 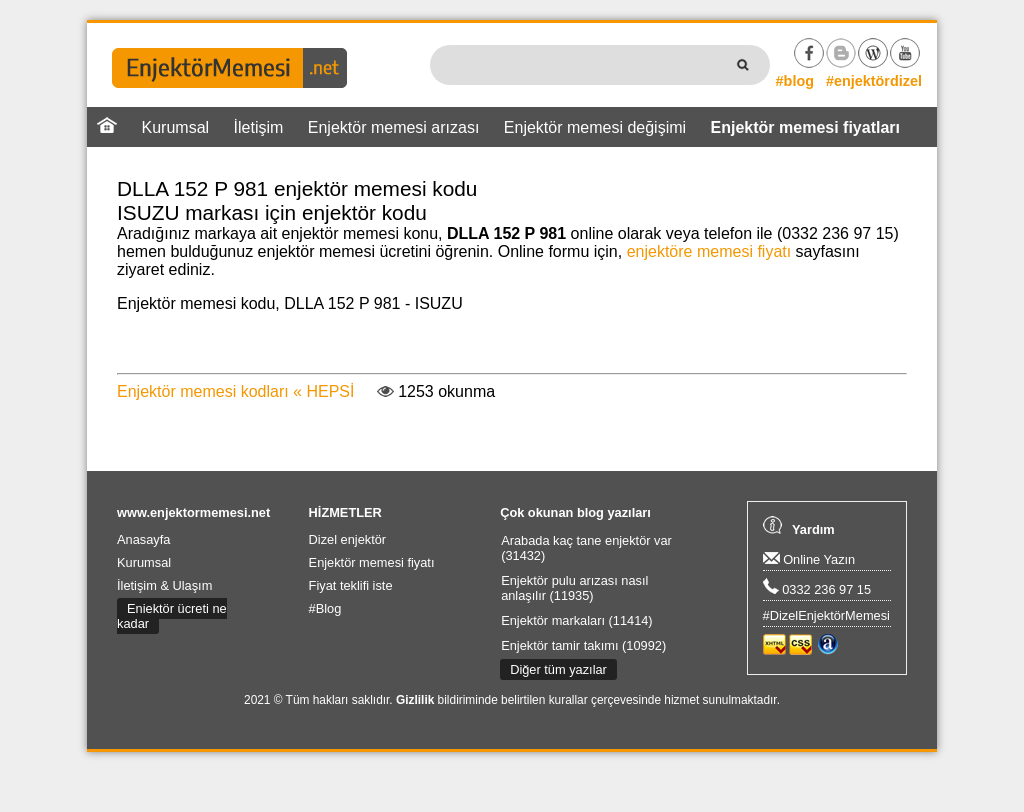 What do you see at coordinates (394, 127) in the screenshot?
I see `Enjektör memesi arızası` at bounding box center [394, 127].